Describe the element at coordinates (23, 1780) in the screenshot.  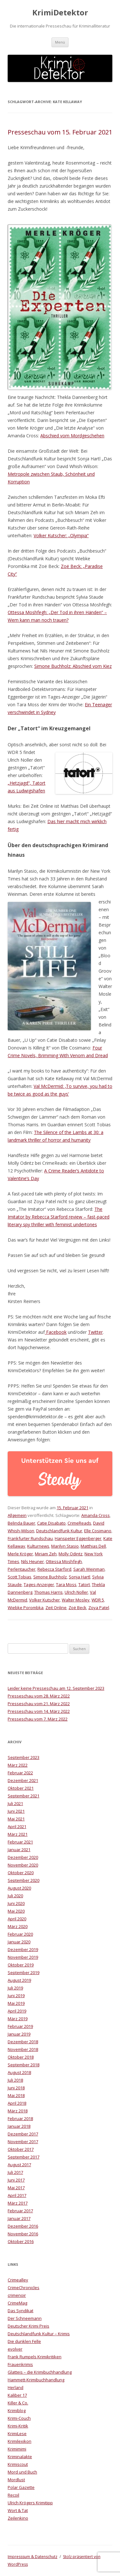
I see `Dezember 2021` at that location.